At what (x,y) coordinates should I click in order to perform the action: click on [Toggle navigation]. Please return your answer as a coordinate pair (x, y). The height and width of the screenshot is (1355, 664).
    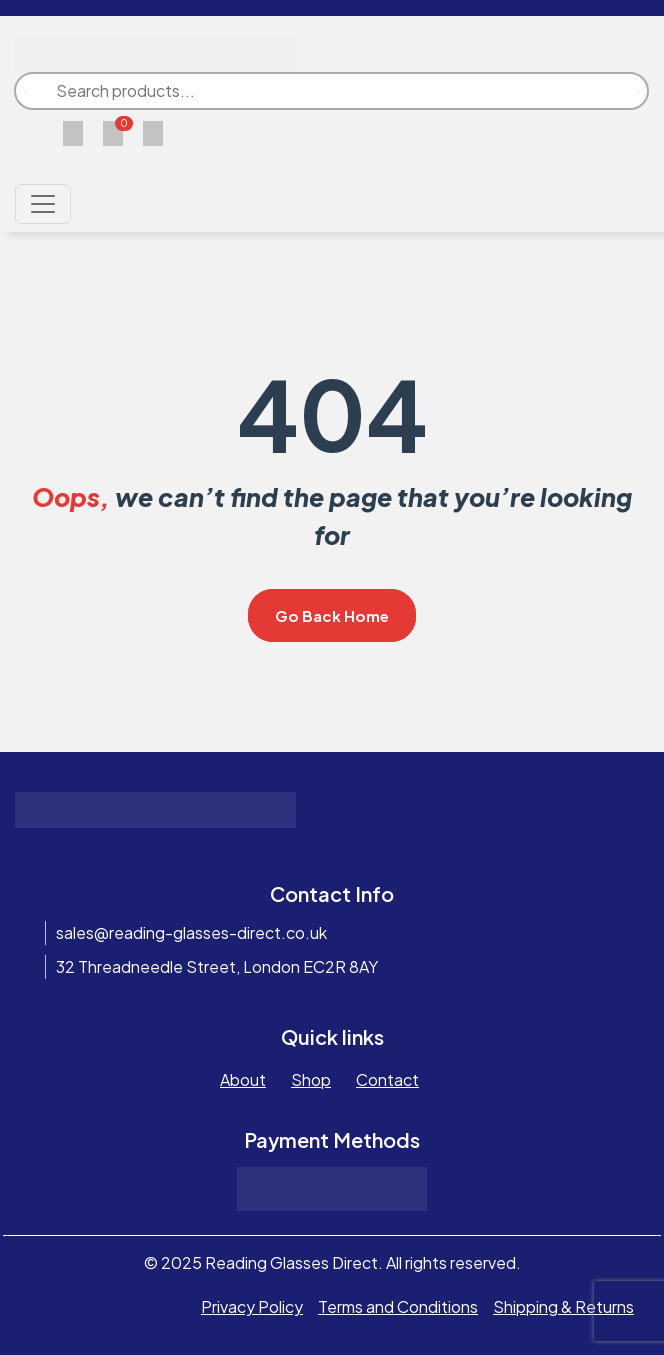
    Looking at the image, I should click on (43, 204).